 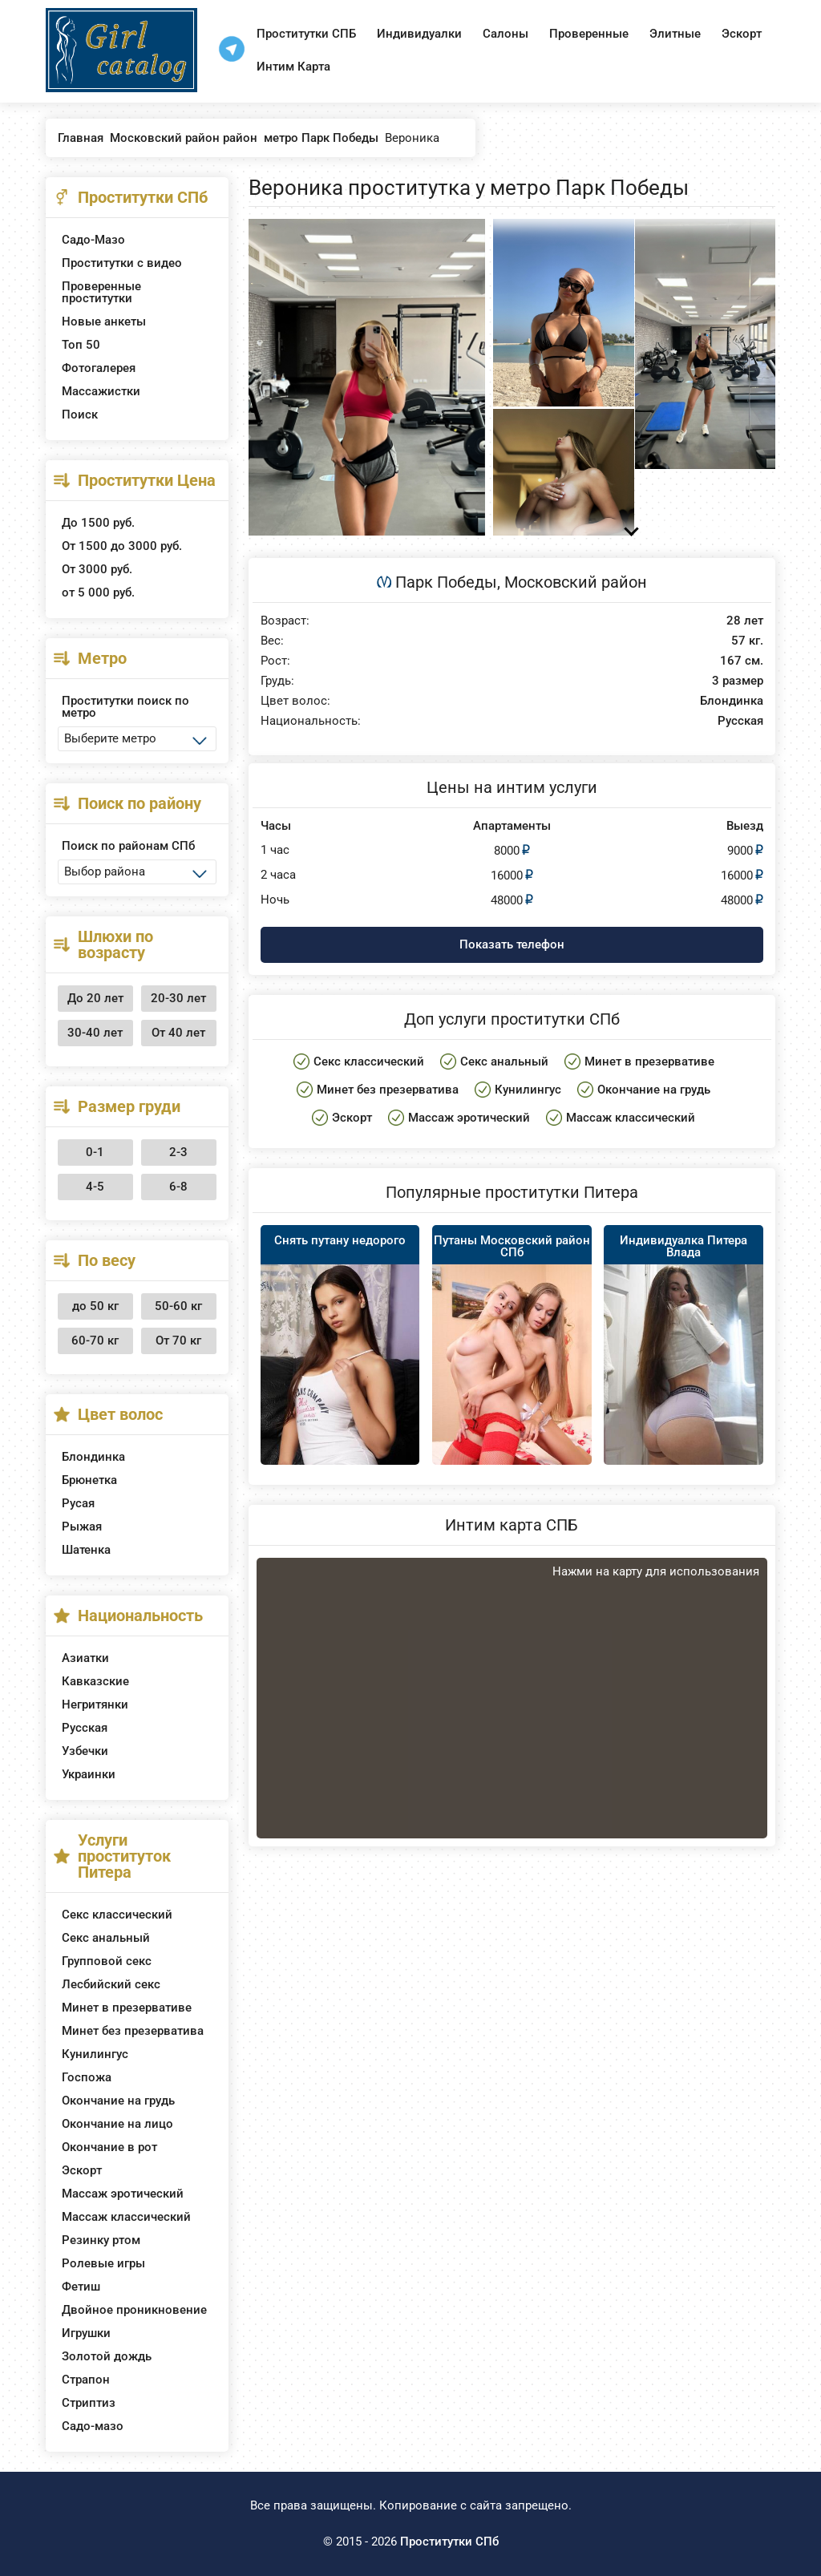 What do you see at coordinates (111, 1984) in the screenshot?
I see `Лесбийский секс` at bounding box center [111, 1984].